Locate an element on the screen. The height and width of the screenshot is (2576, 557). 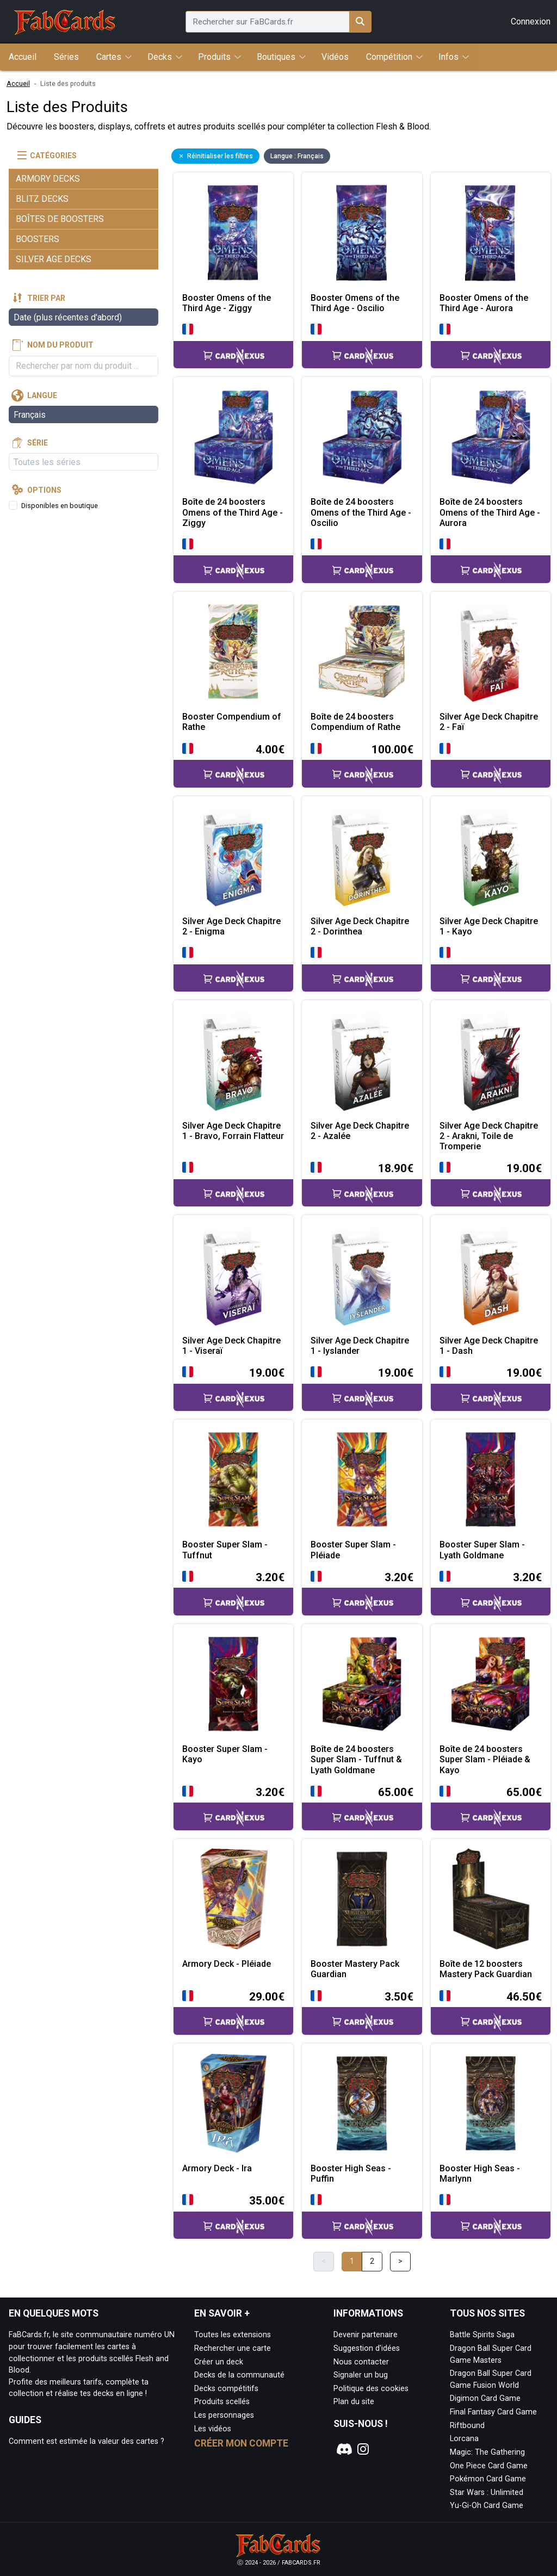
[Page détaillée de Booster Super Slam - Kayo] is located at coordinates (233, 1684).